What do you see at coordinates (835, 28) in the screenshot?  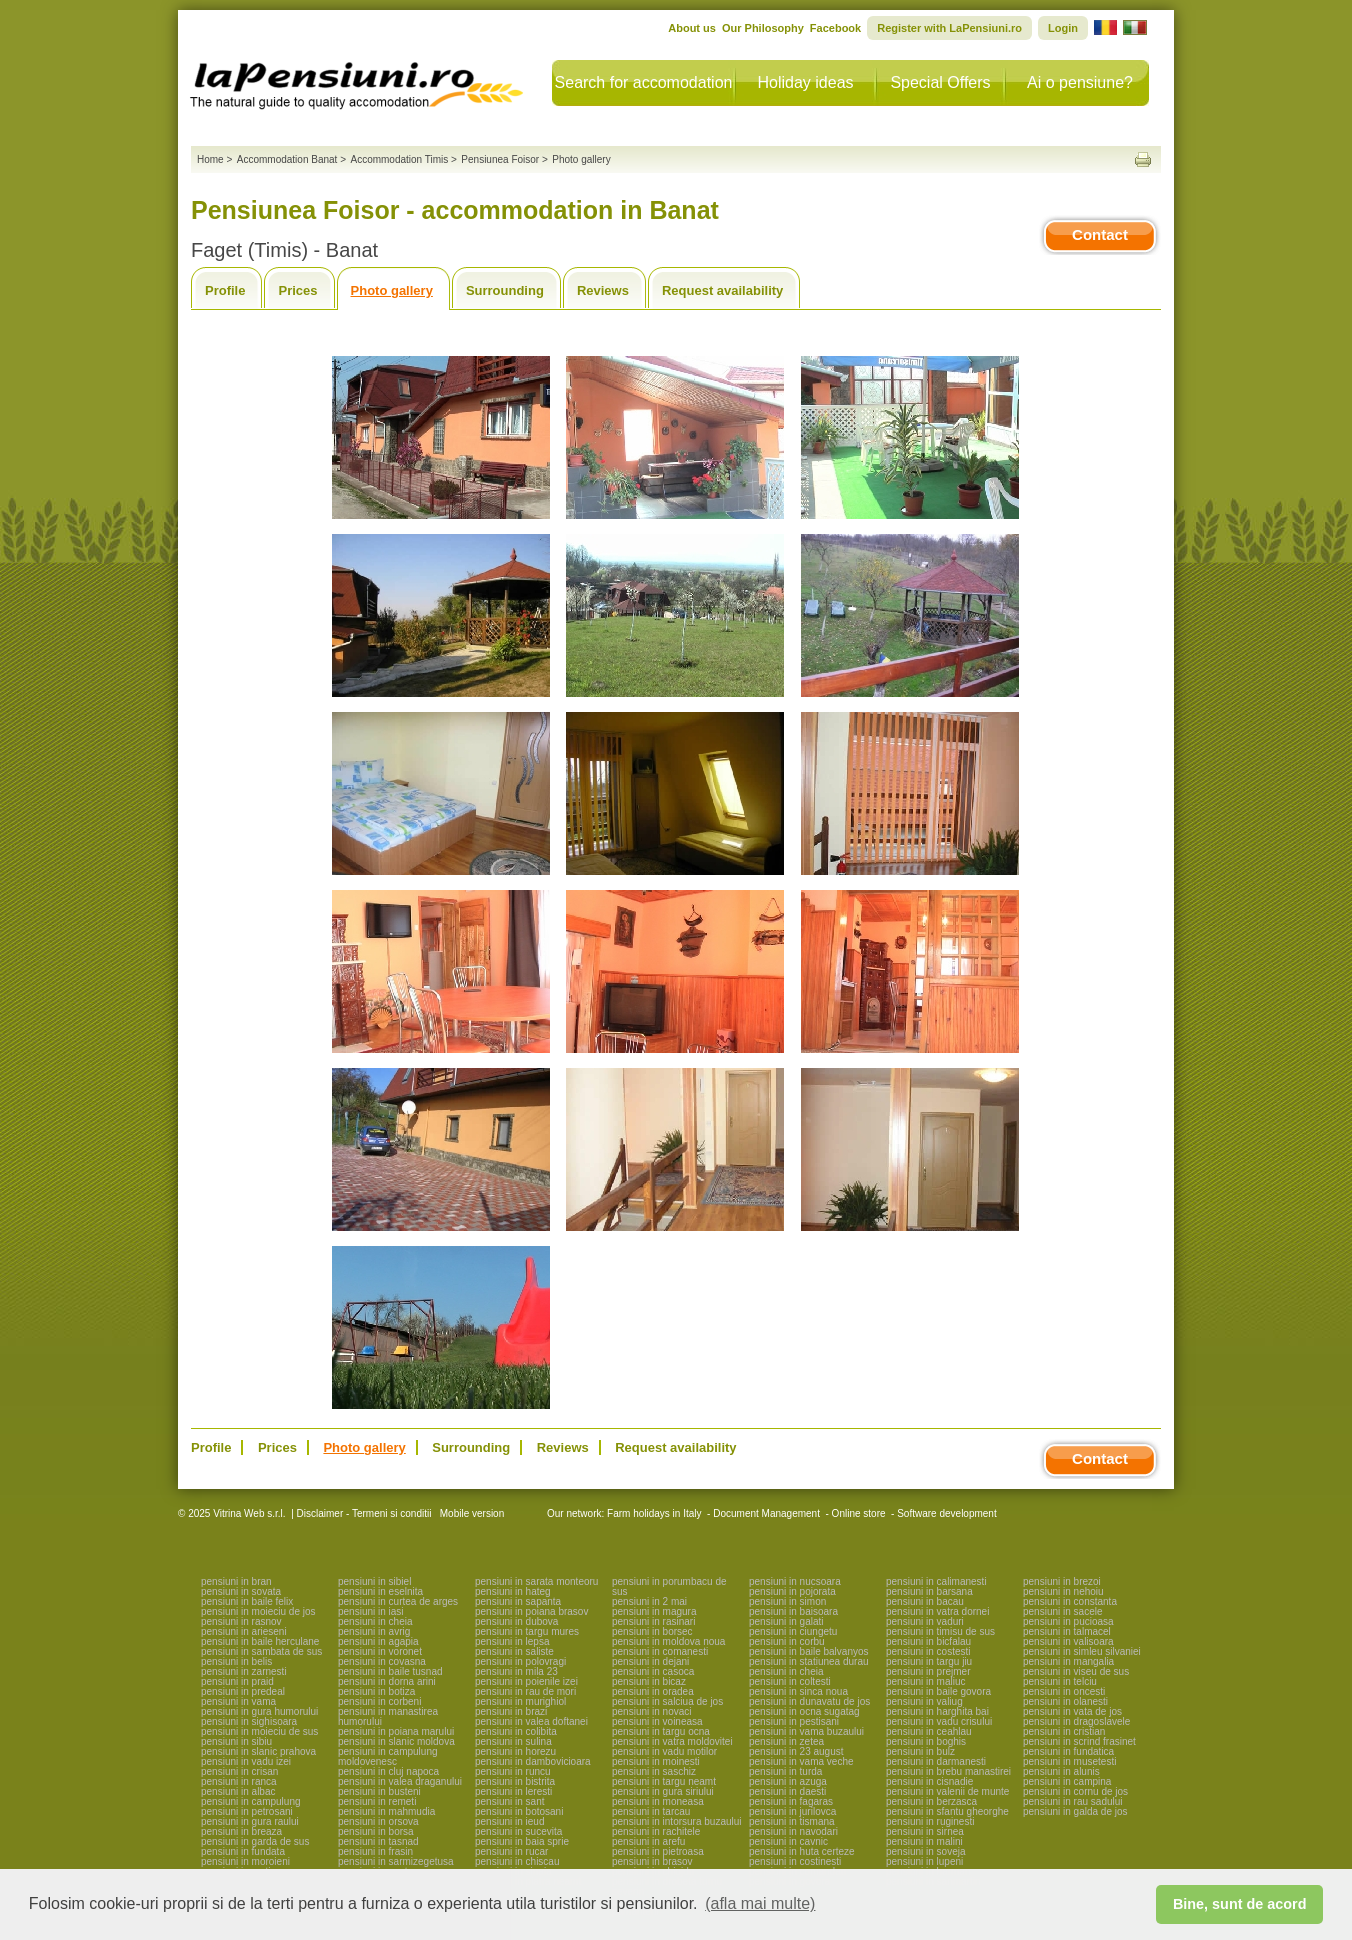 I see `Facebook` at bounding box center [835, 28].